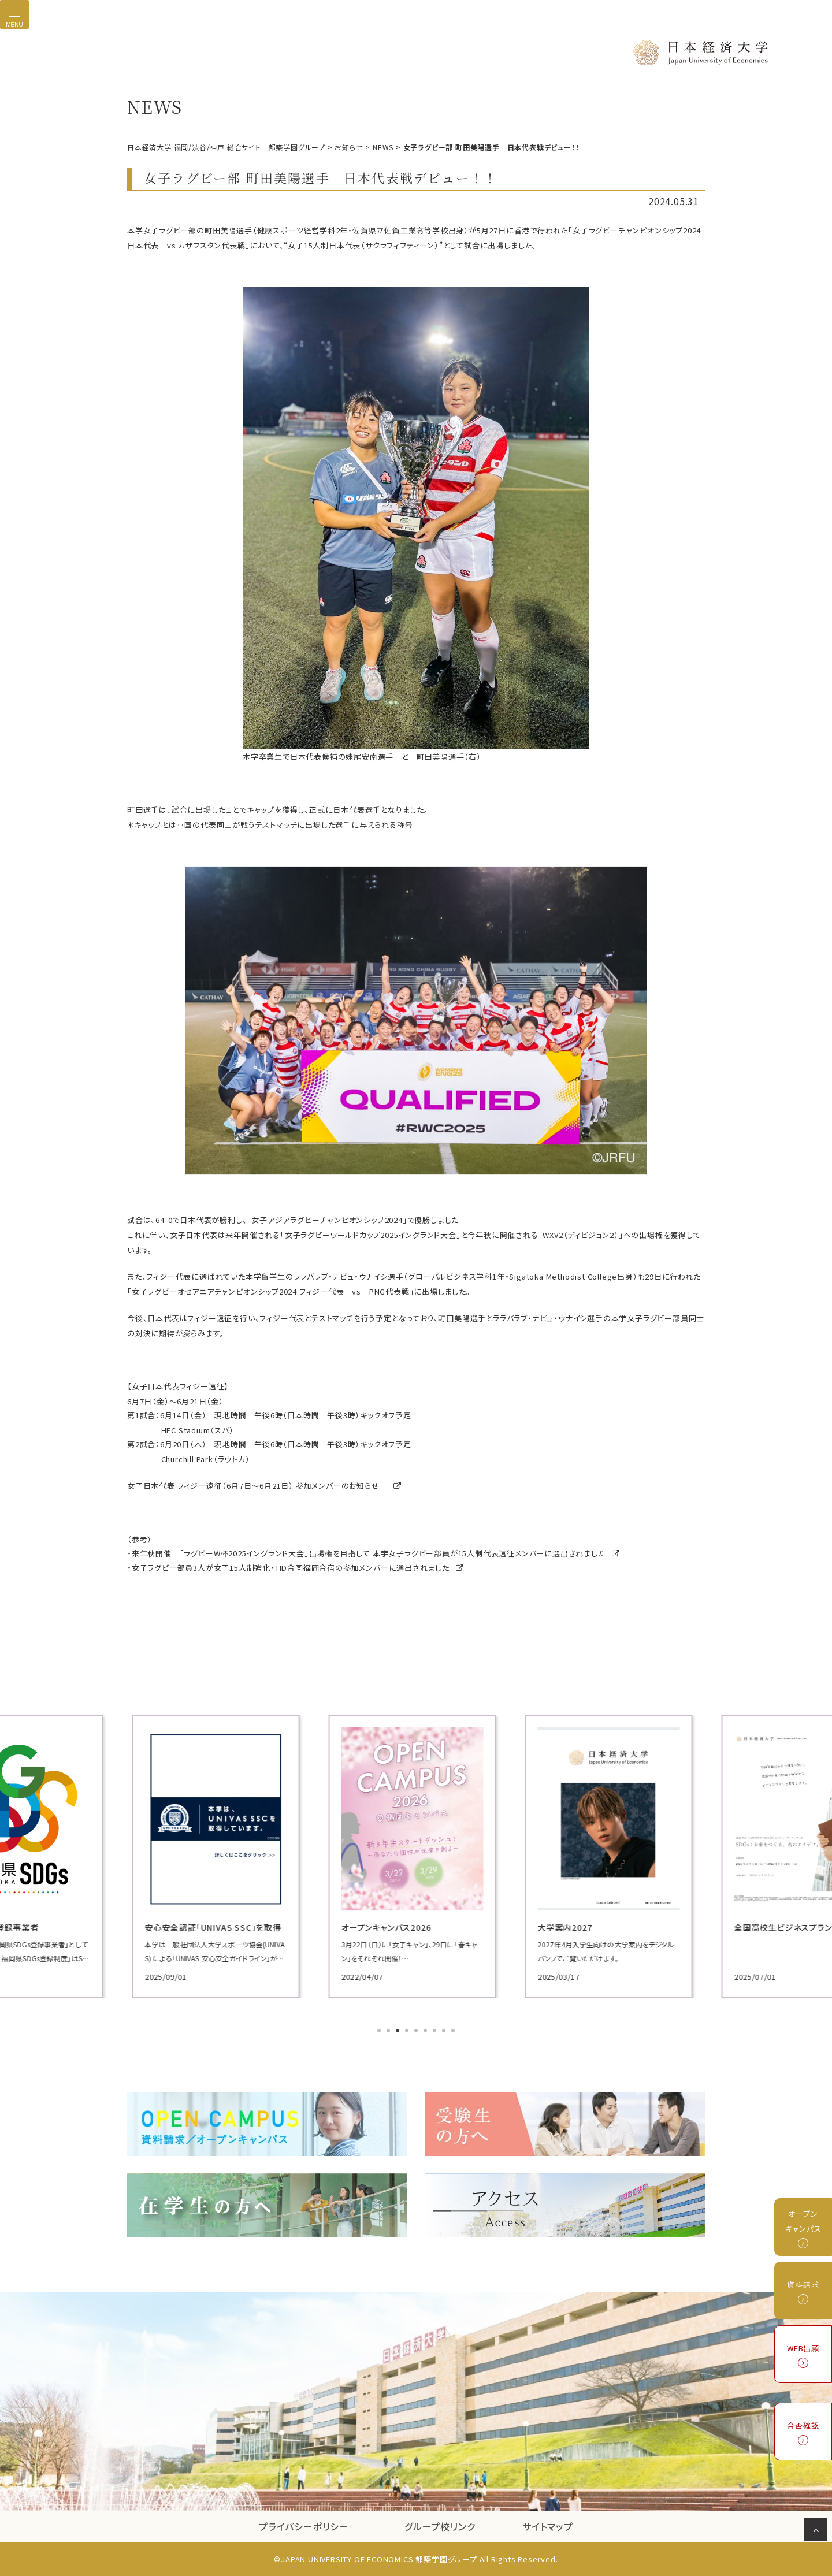 Image resolution: width=832 pixels, height=2576 pixels. Describe the element at coordinates (399, 2032) in the screenshot. I see `3 [tab]` at that location.